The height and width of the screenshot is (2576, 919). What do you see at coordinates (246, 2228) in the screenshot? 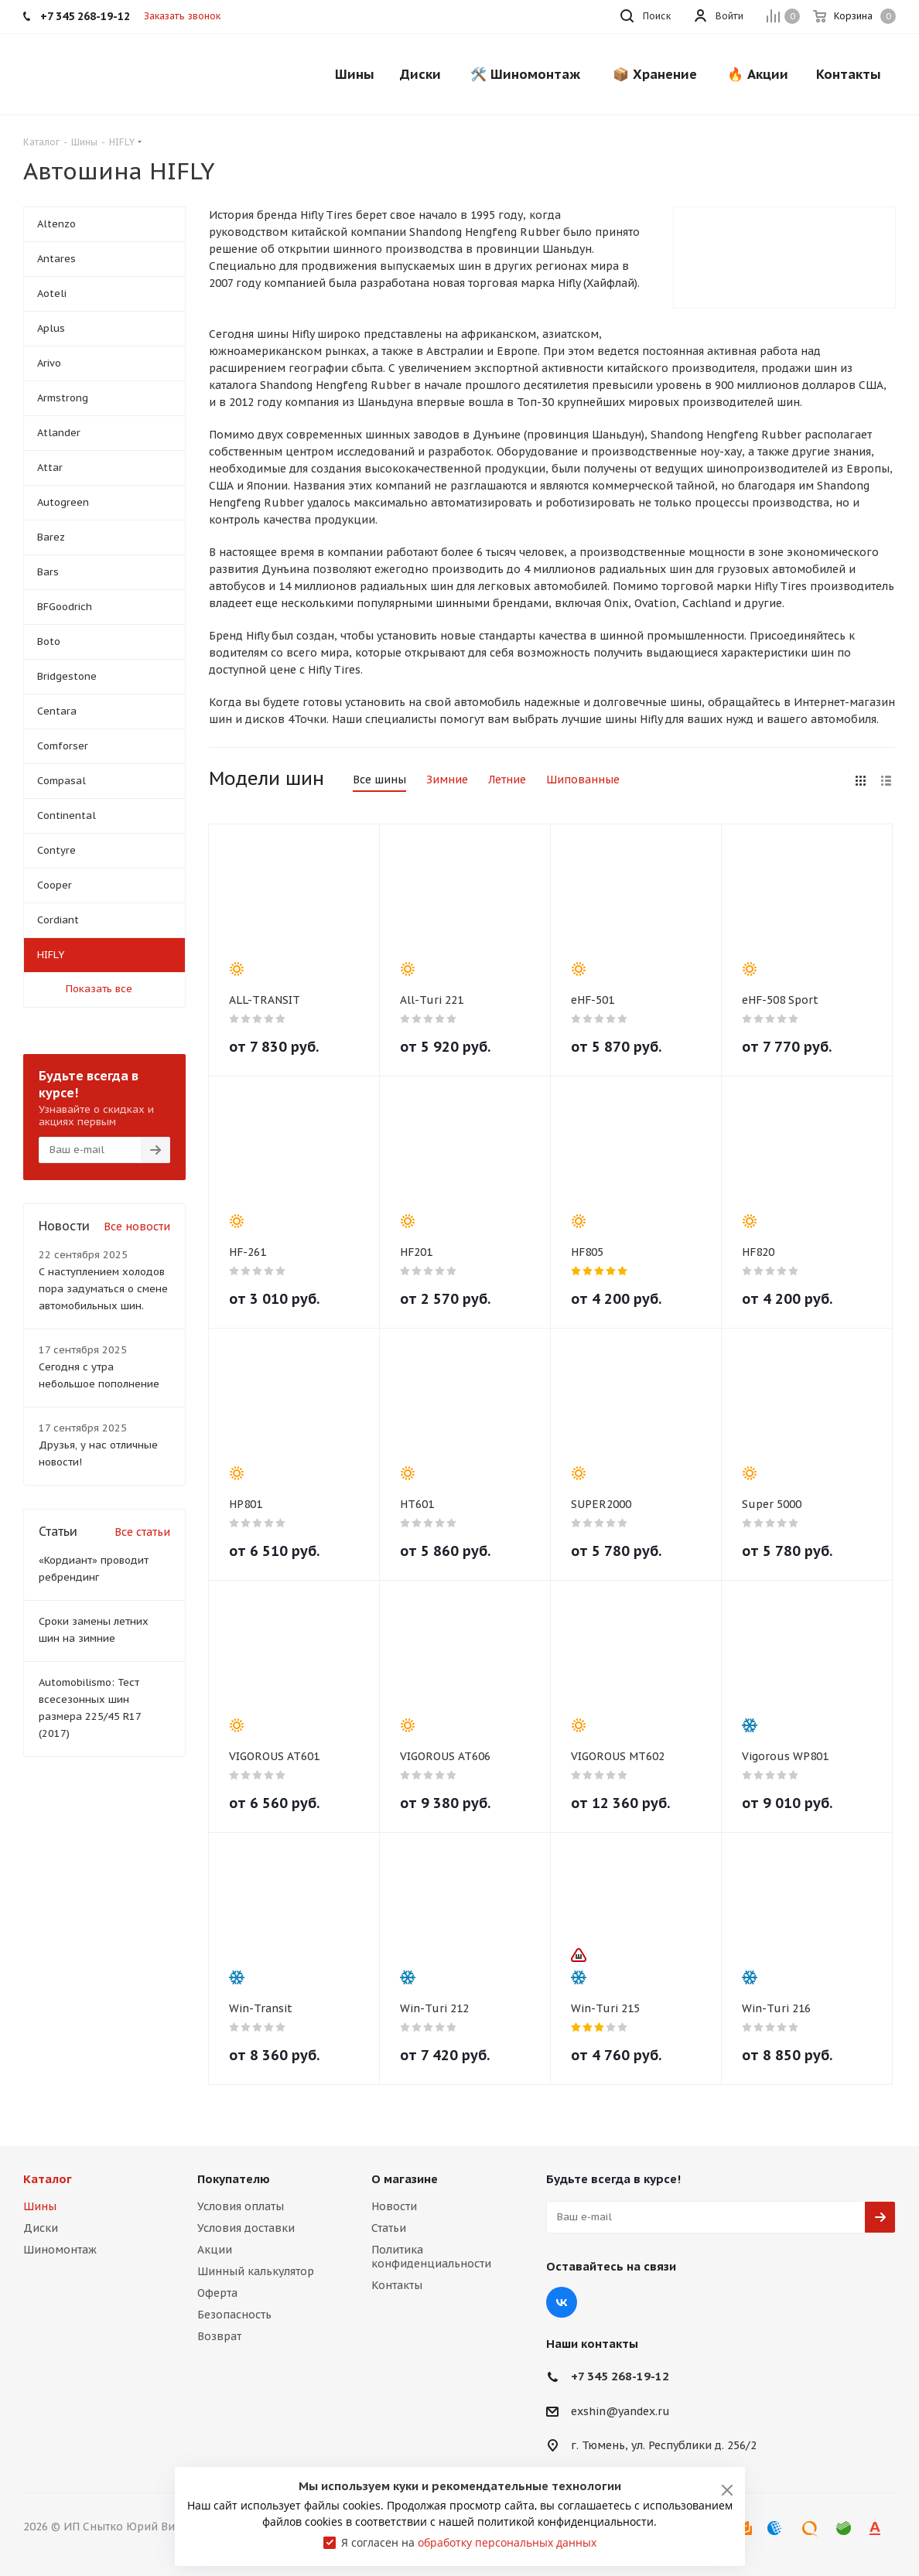
I see `Условия доставки` at bounding box center [246, 2228].